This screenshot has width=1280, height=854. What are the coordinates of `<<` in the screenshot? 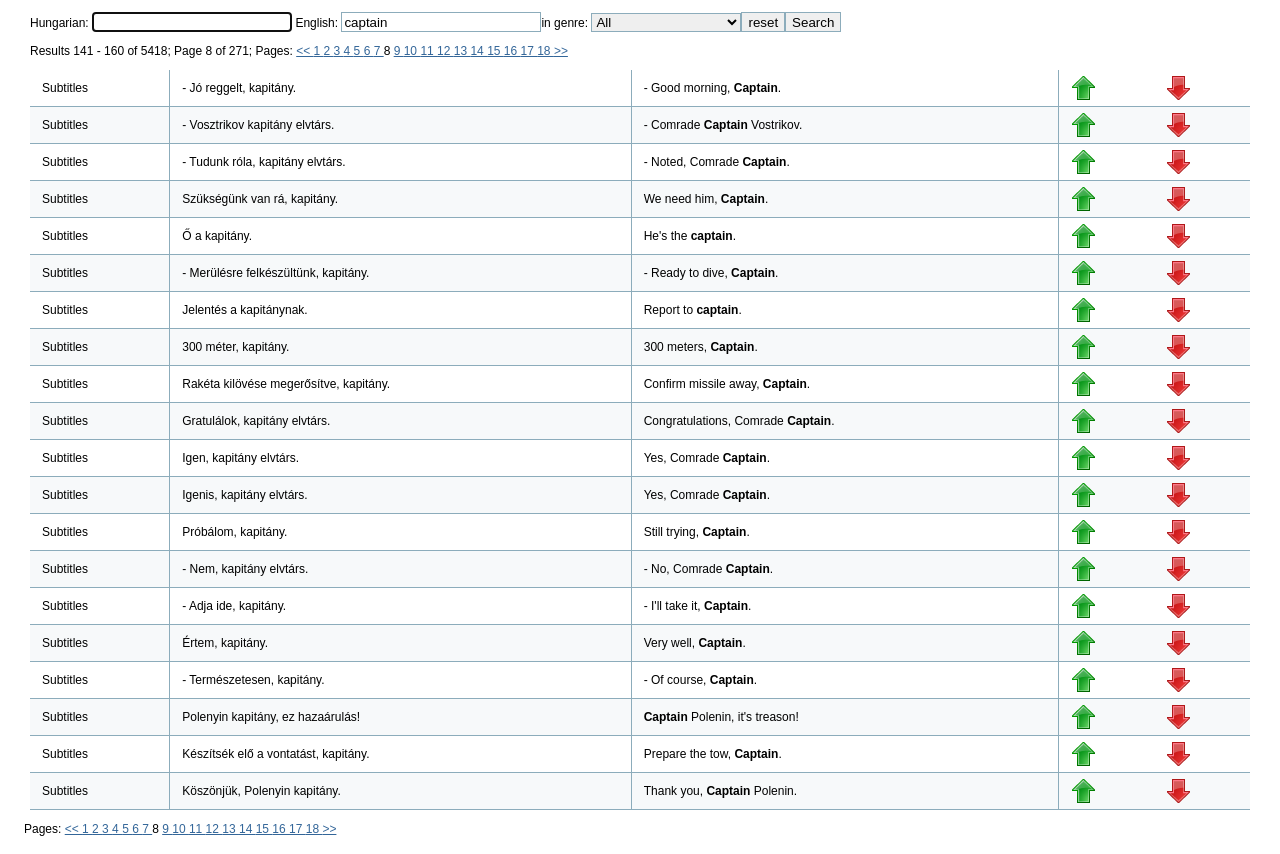 It's located at (304, 51).